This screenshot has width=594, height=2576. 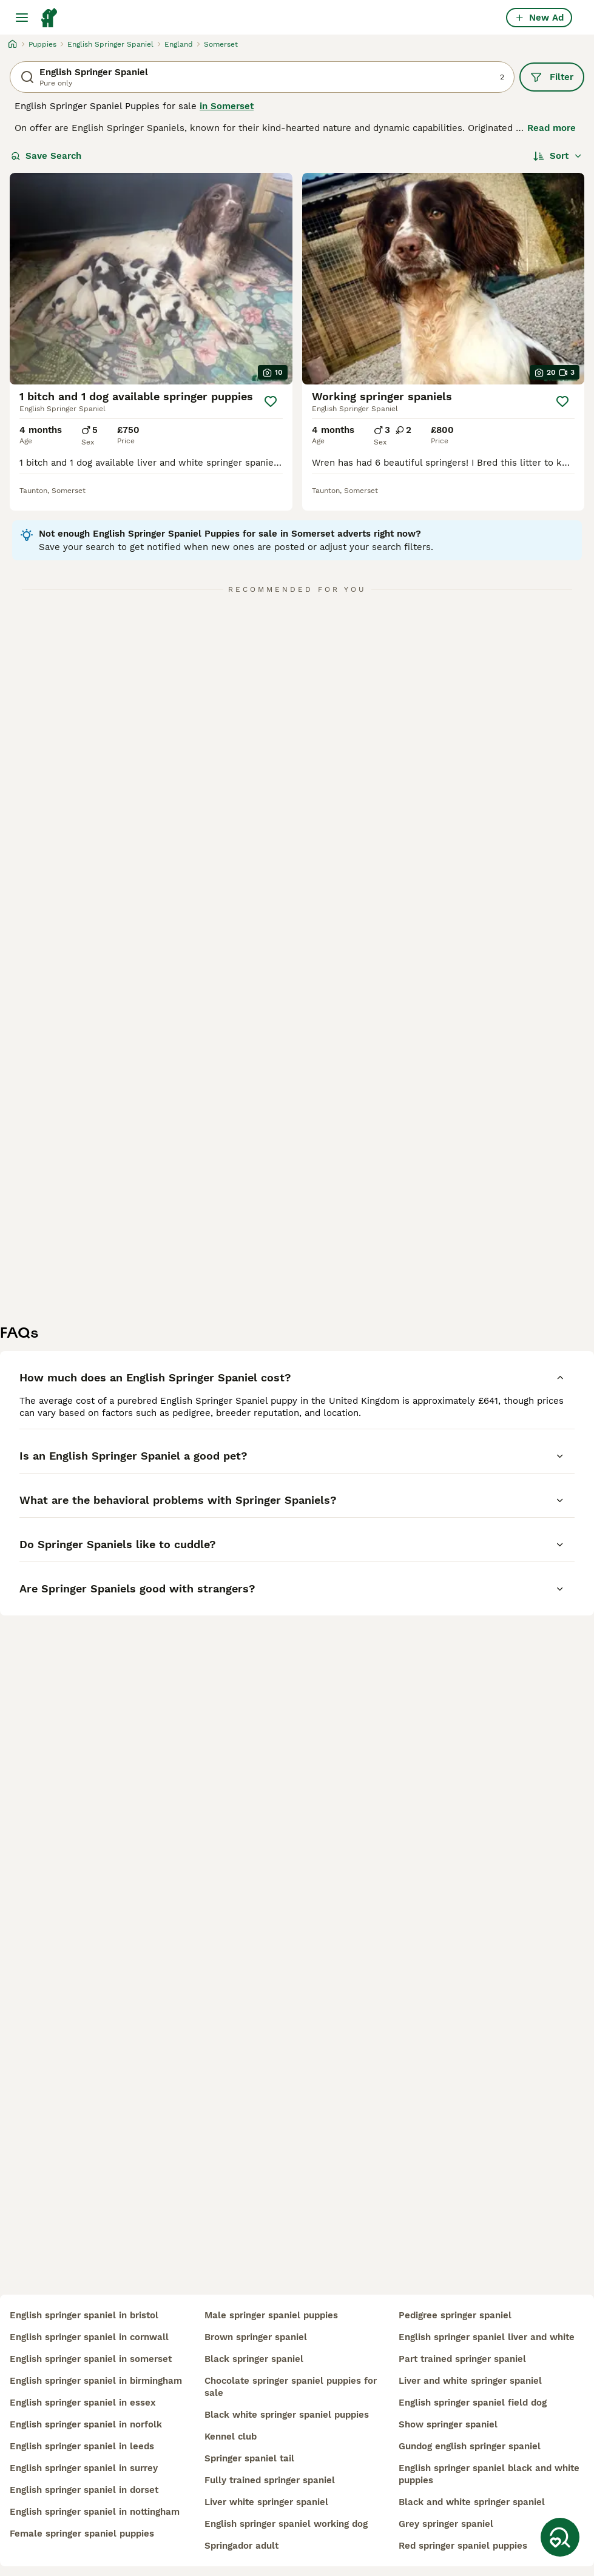 I want to click on brown springer spaniel, so click(x=255, y=2337).